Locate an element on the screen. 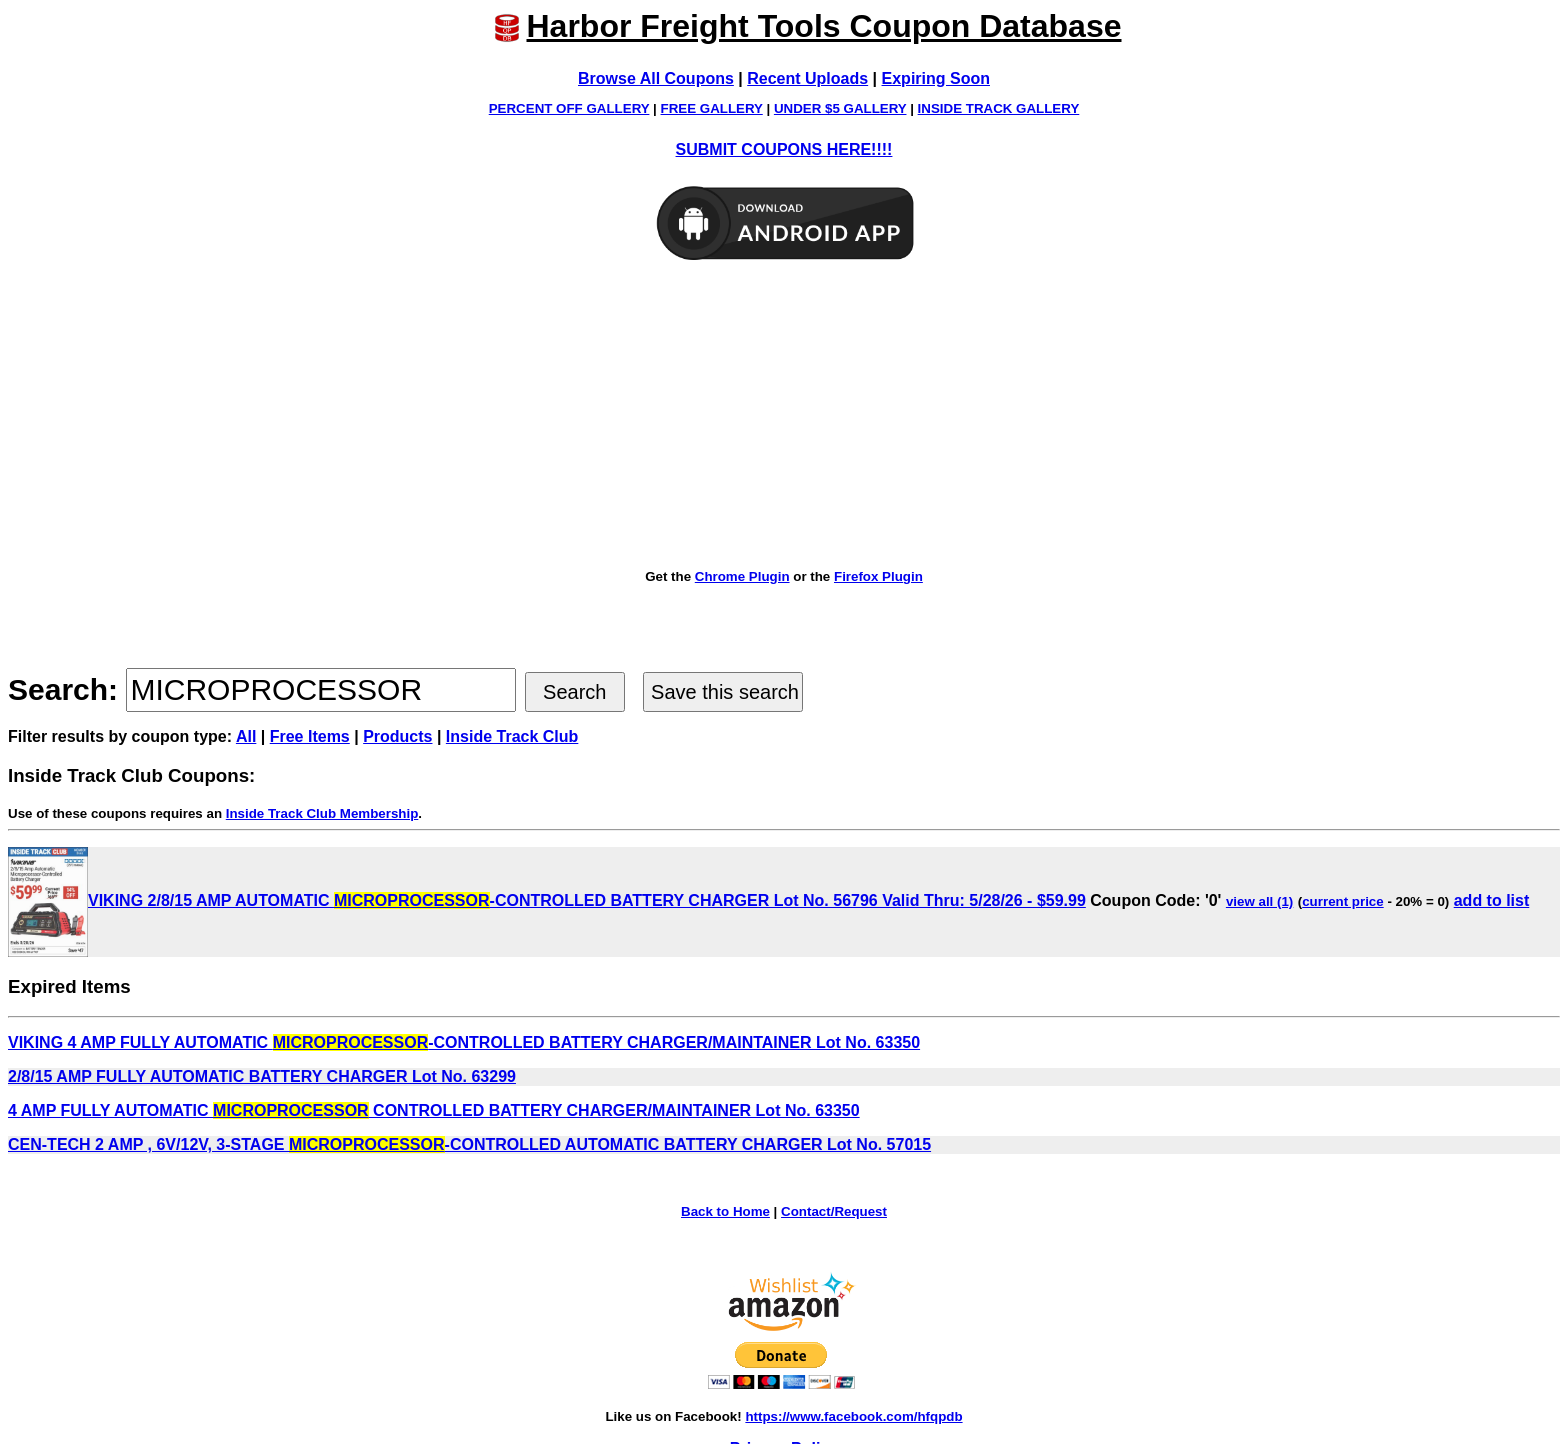 This screenshot has width=1568, height=1444. Inside Track Club is located at coordinates (512, 736).